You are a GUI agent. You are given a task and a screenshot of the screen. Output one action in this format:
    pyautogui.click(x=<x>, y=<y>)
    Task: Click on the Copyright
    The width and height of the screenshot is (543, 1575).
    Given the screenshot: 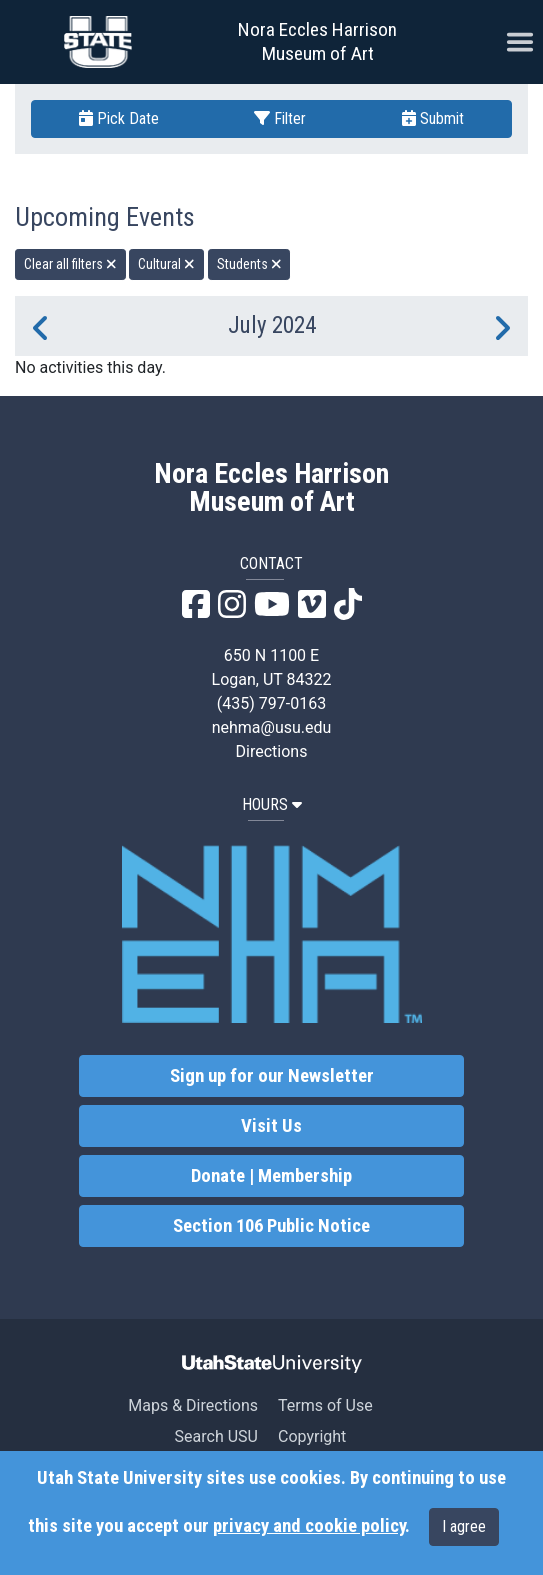 What is the action you would take?
    pyautogui.click(x=312, y=1436)
    